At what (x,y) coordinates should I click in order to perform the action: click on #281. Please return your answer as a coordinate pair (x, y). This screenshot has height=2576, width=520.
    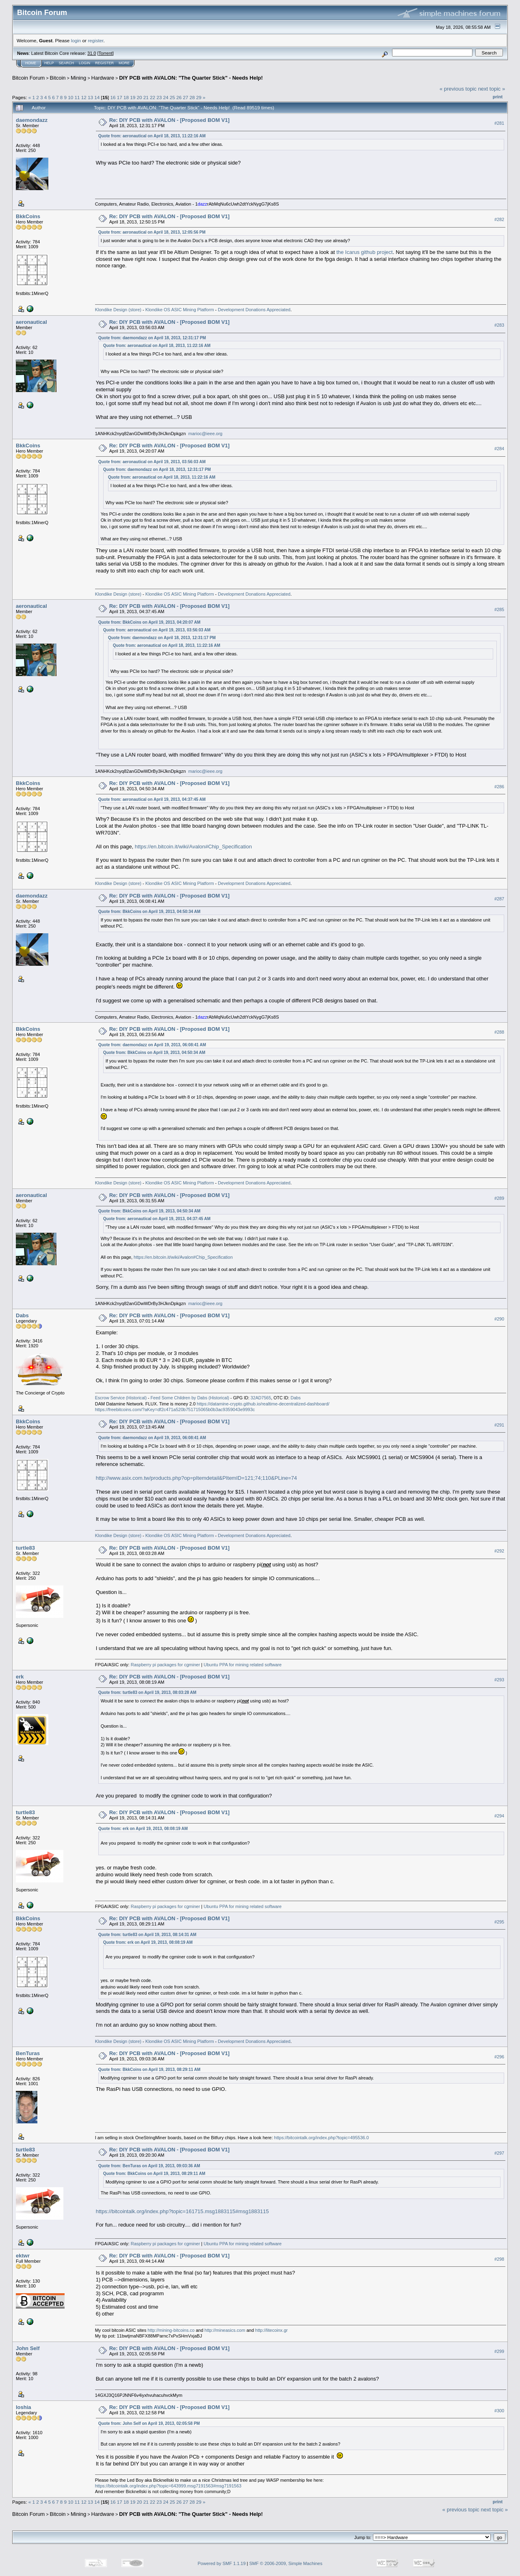
    Looking at the image, I should click on (499, 123).